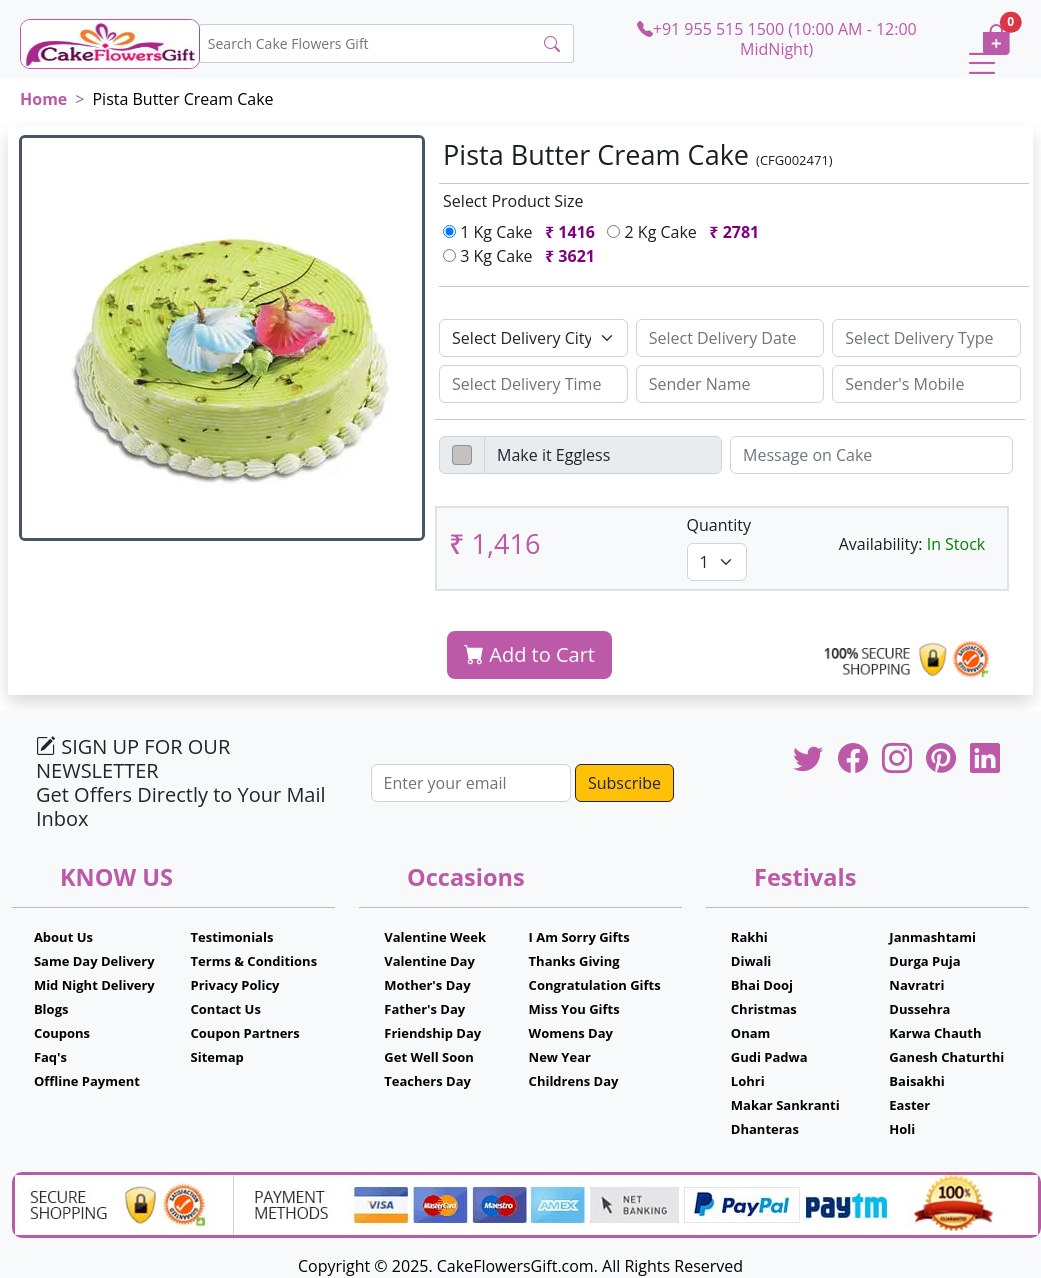 The height and width of the screenshot is (1278, 1041). I want to click on Add to Cart, so click(529, 654).